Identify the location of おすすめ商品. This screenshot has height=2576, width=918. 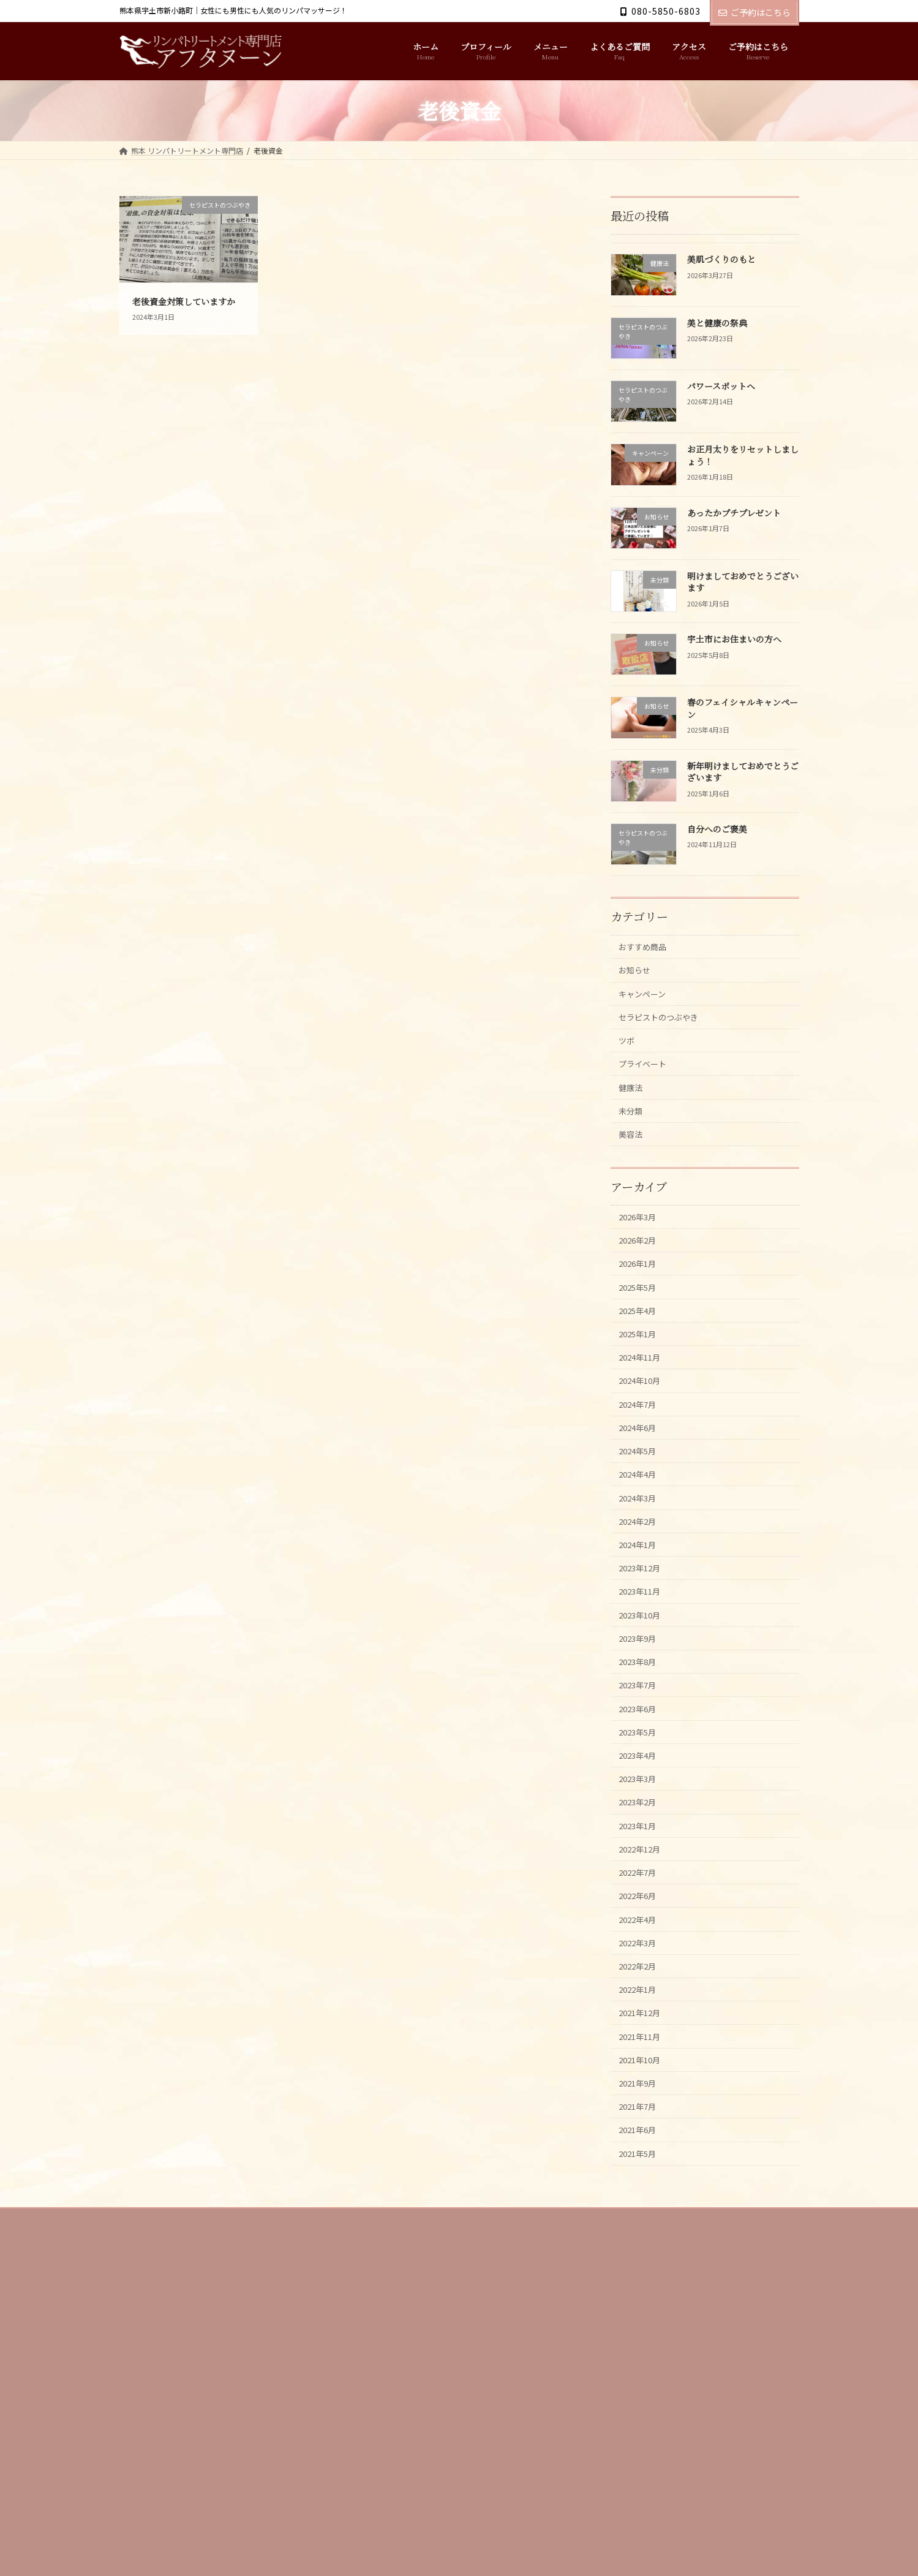
(647, 948).